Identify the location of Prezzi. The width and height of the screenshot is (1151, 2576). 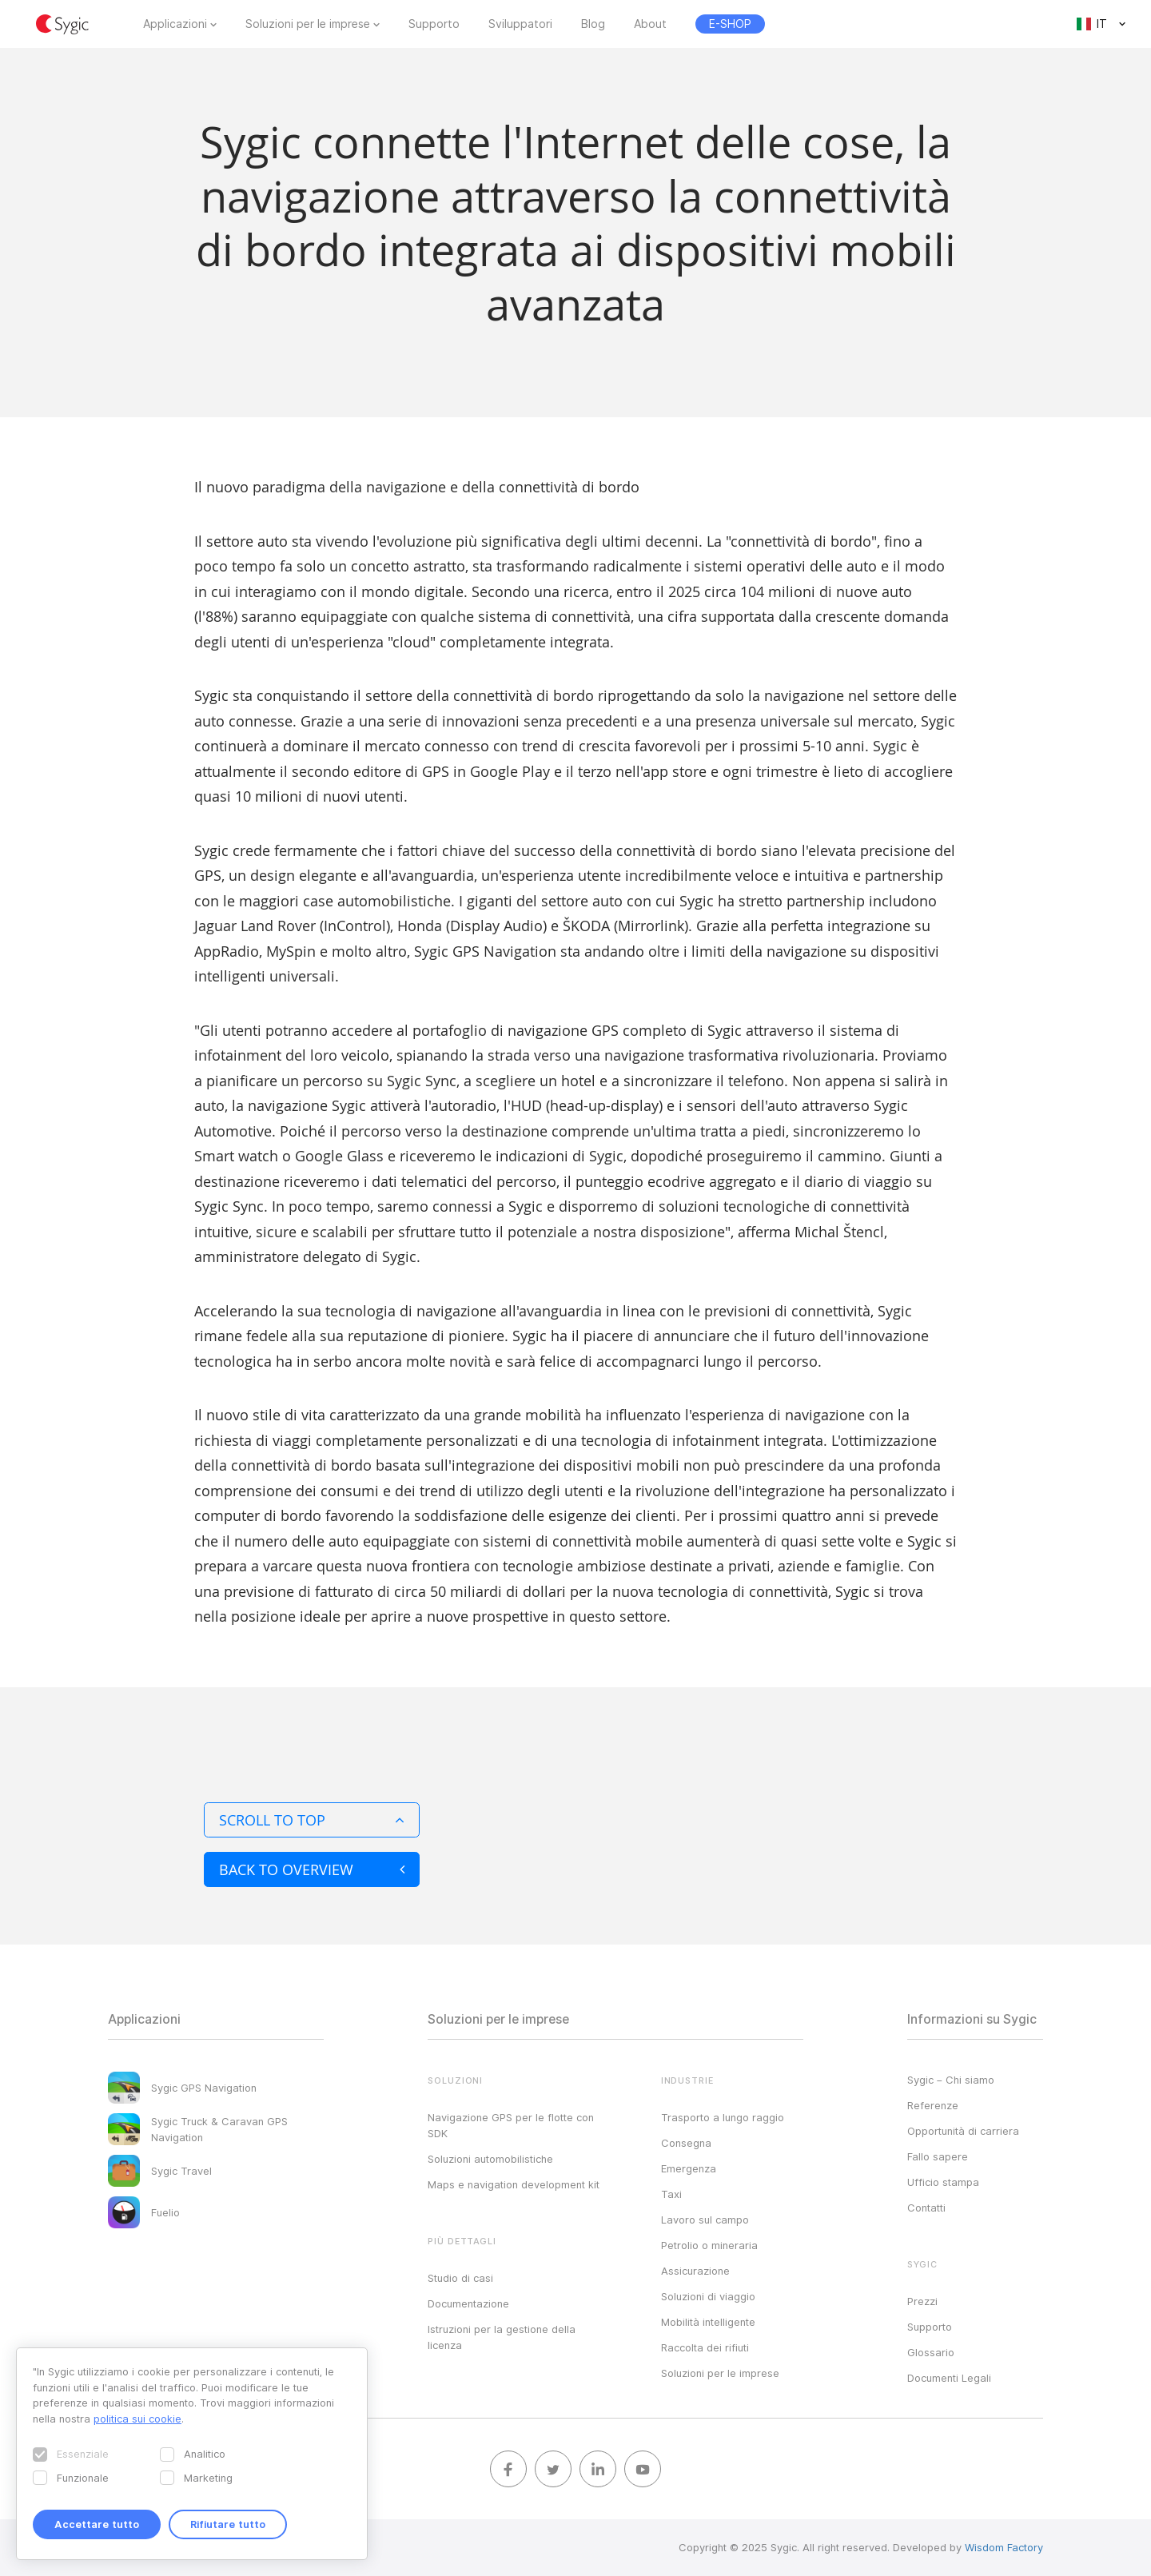
(922, 2301).